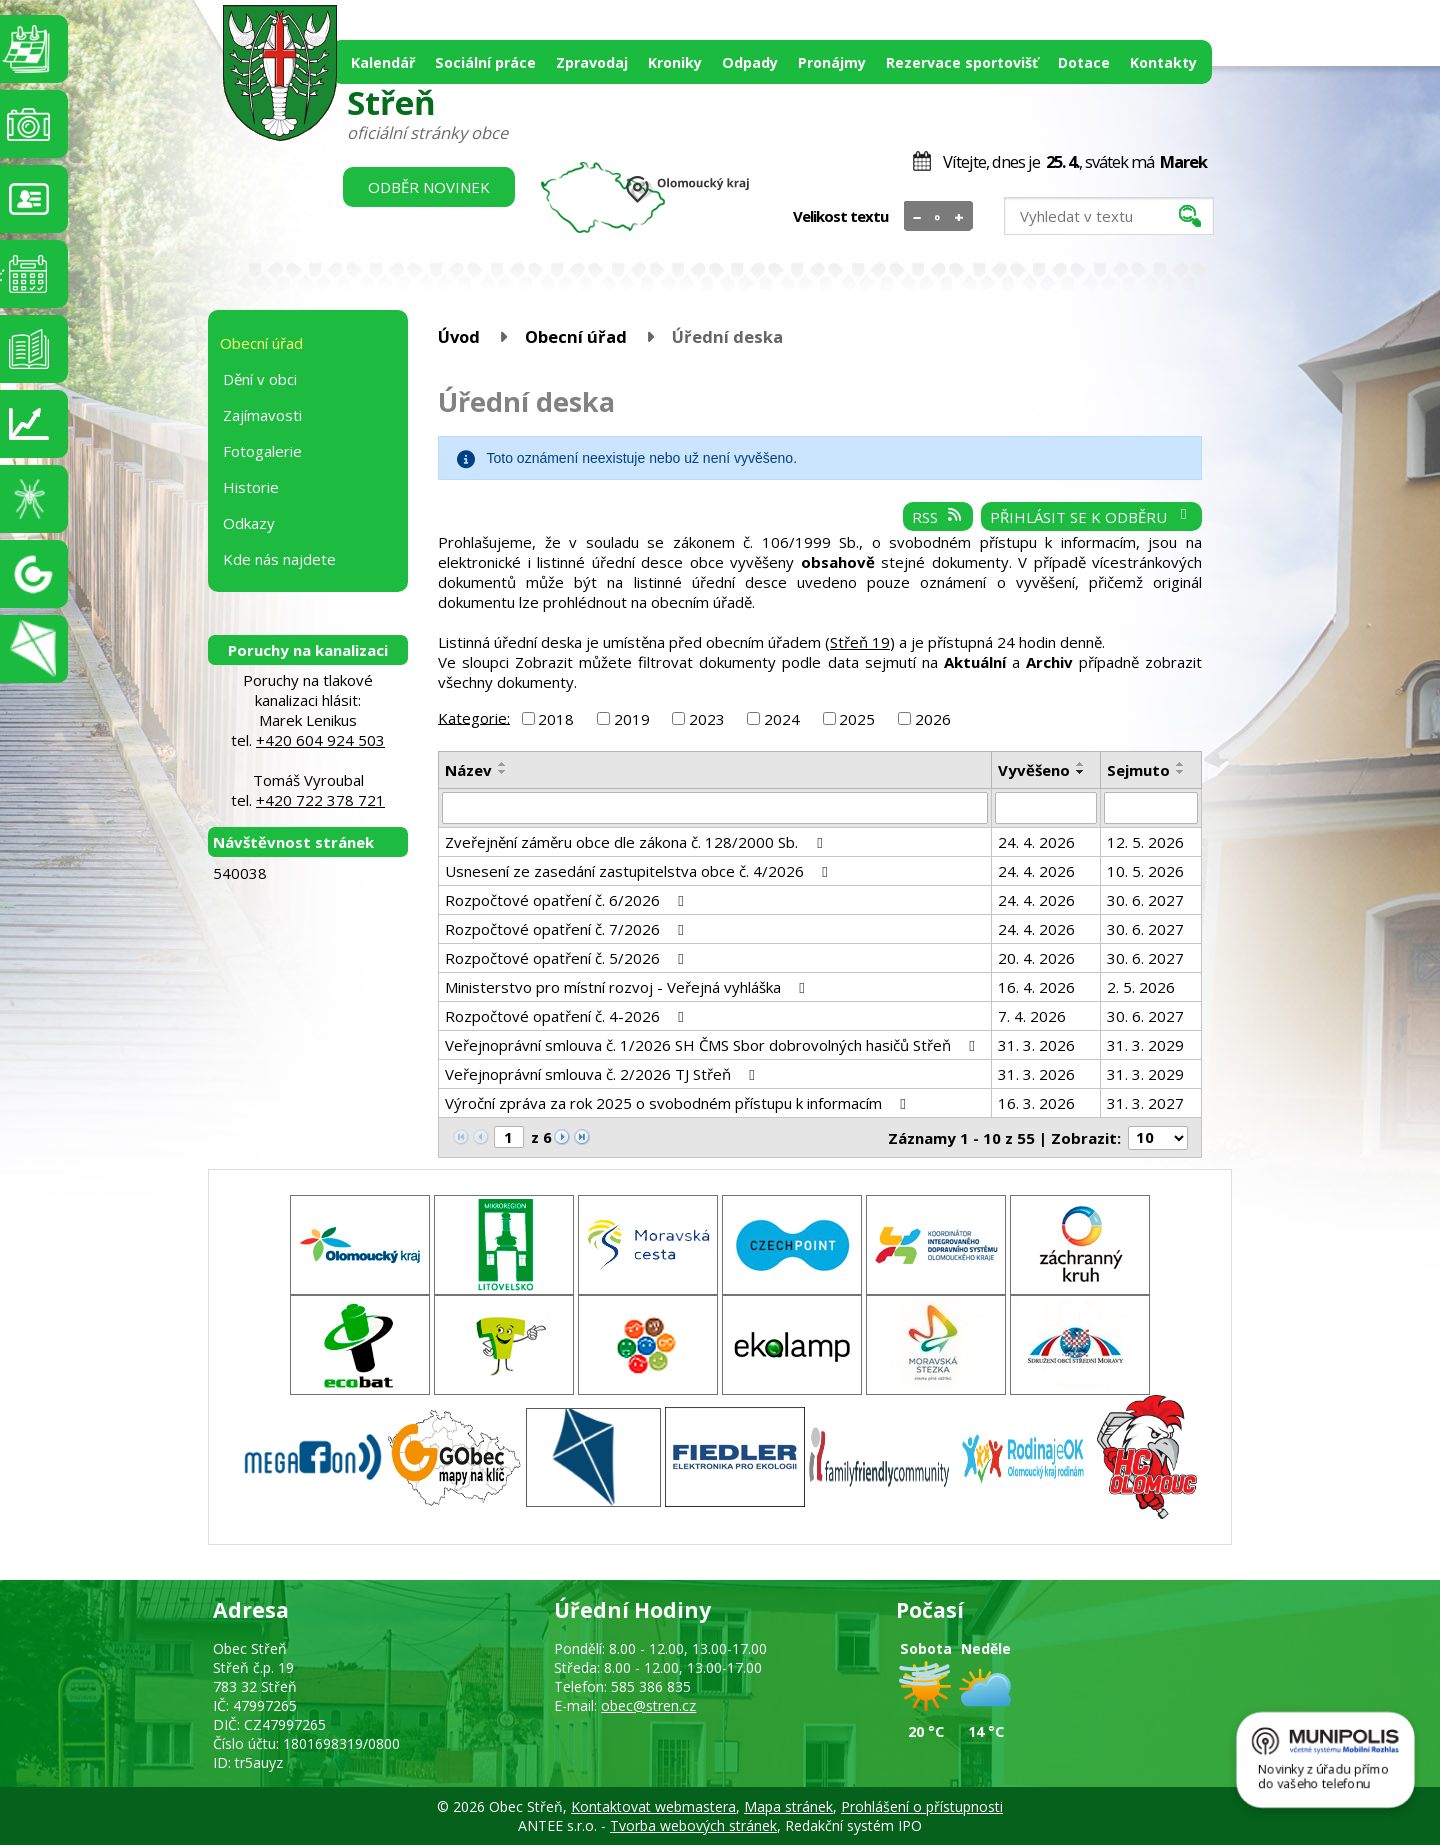 Image resolution: width=1440 pixels, height=1845 pixels. What do you see at coordinates (1163, 62) in the screenshot?
I see `Kontakty` at bounding box center [1163, 62].